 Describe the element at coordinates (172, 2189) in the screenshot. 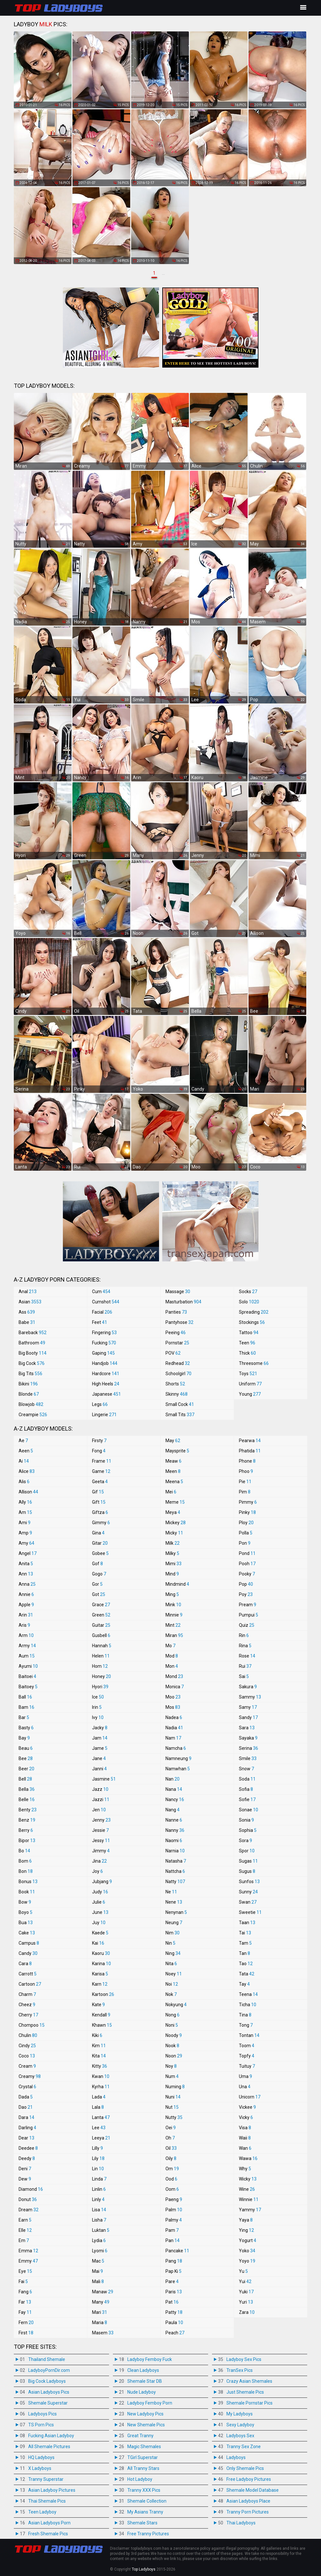

I see `Oom` at that location.